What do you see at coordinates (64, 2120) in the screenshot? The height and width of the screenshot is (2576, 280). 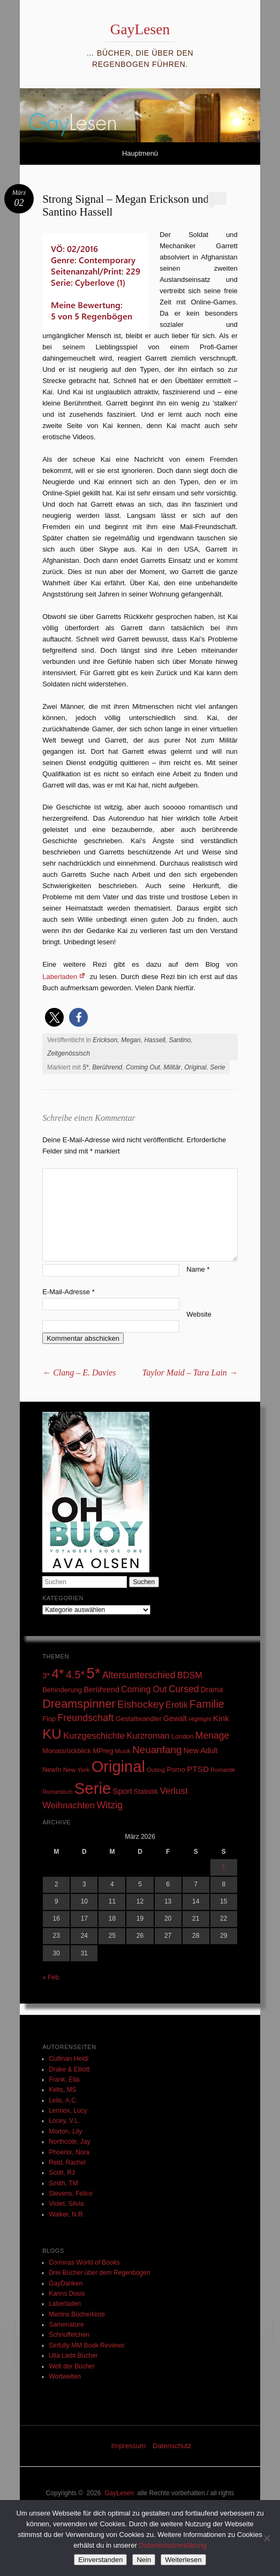 I see `Locey, V.L.` at bounding box center [64, 2120].